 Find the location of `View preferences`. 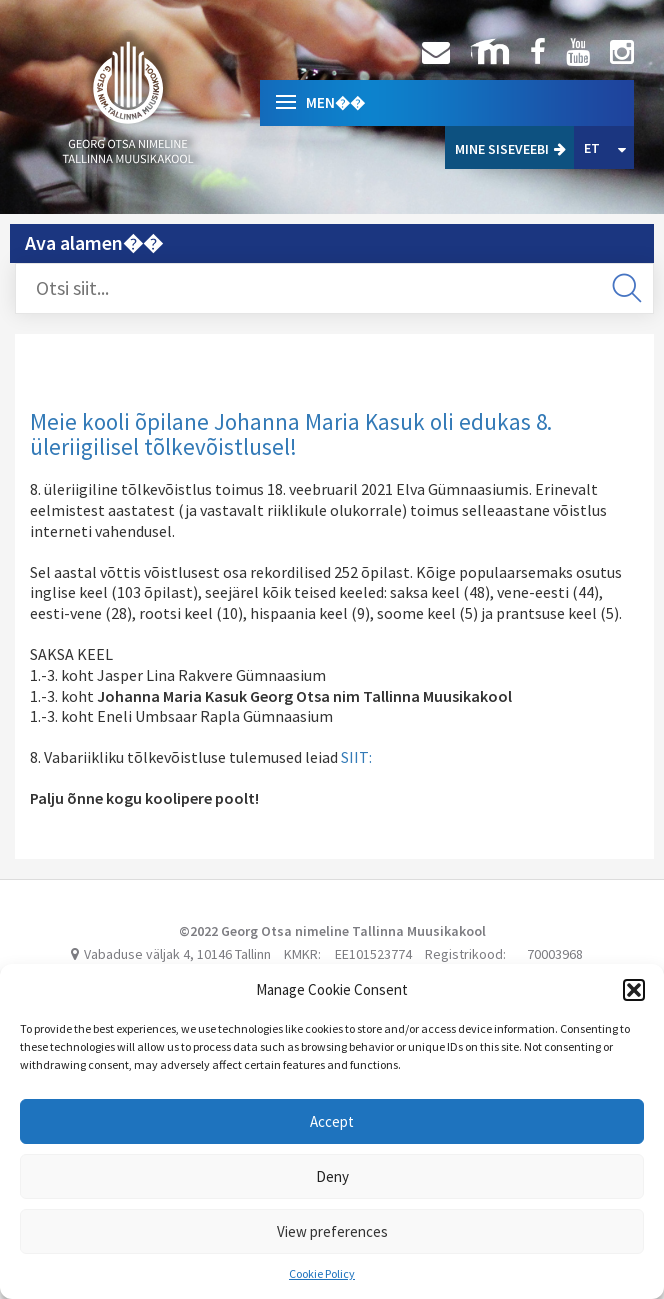

View preferences is located at coordinates (332, 1231).